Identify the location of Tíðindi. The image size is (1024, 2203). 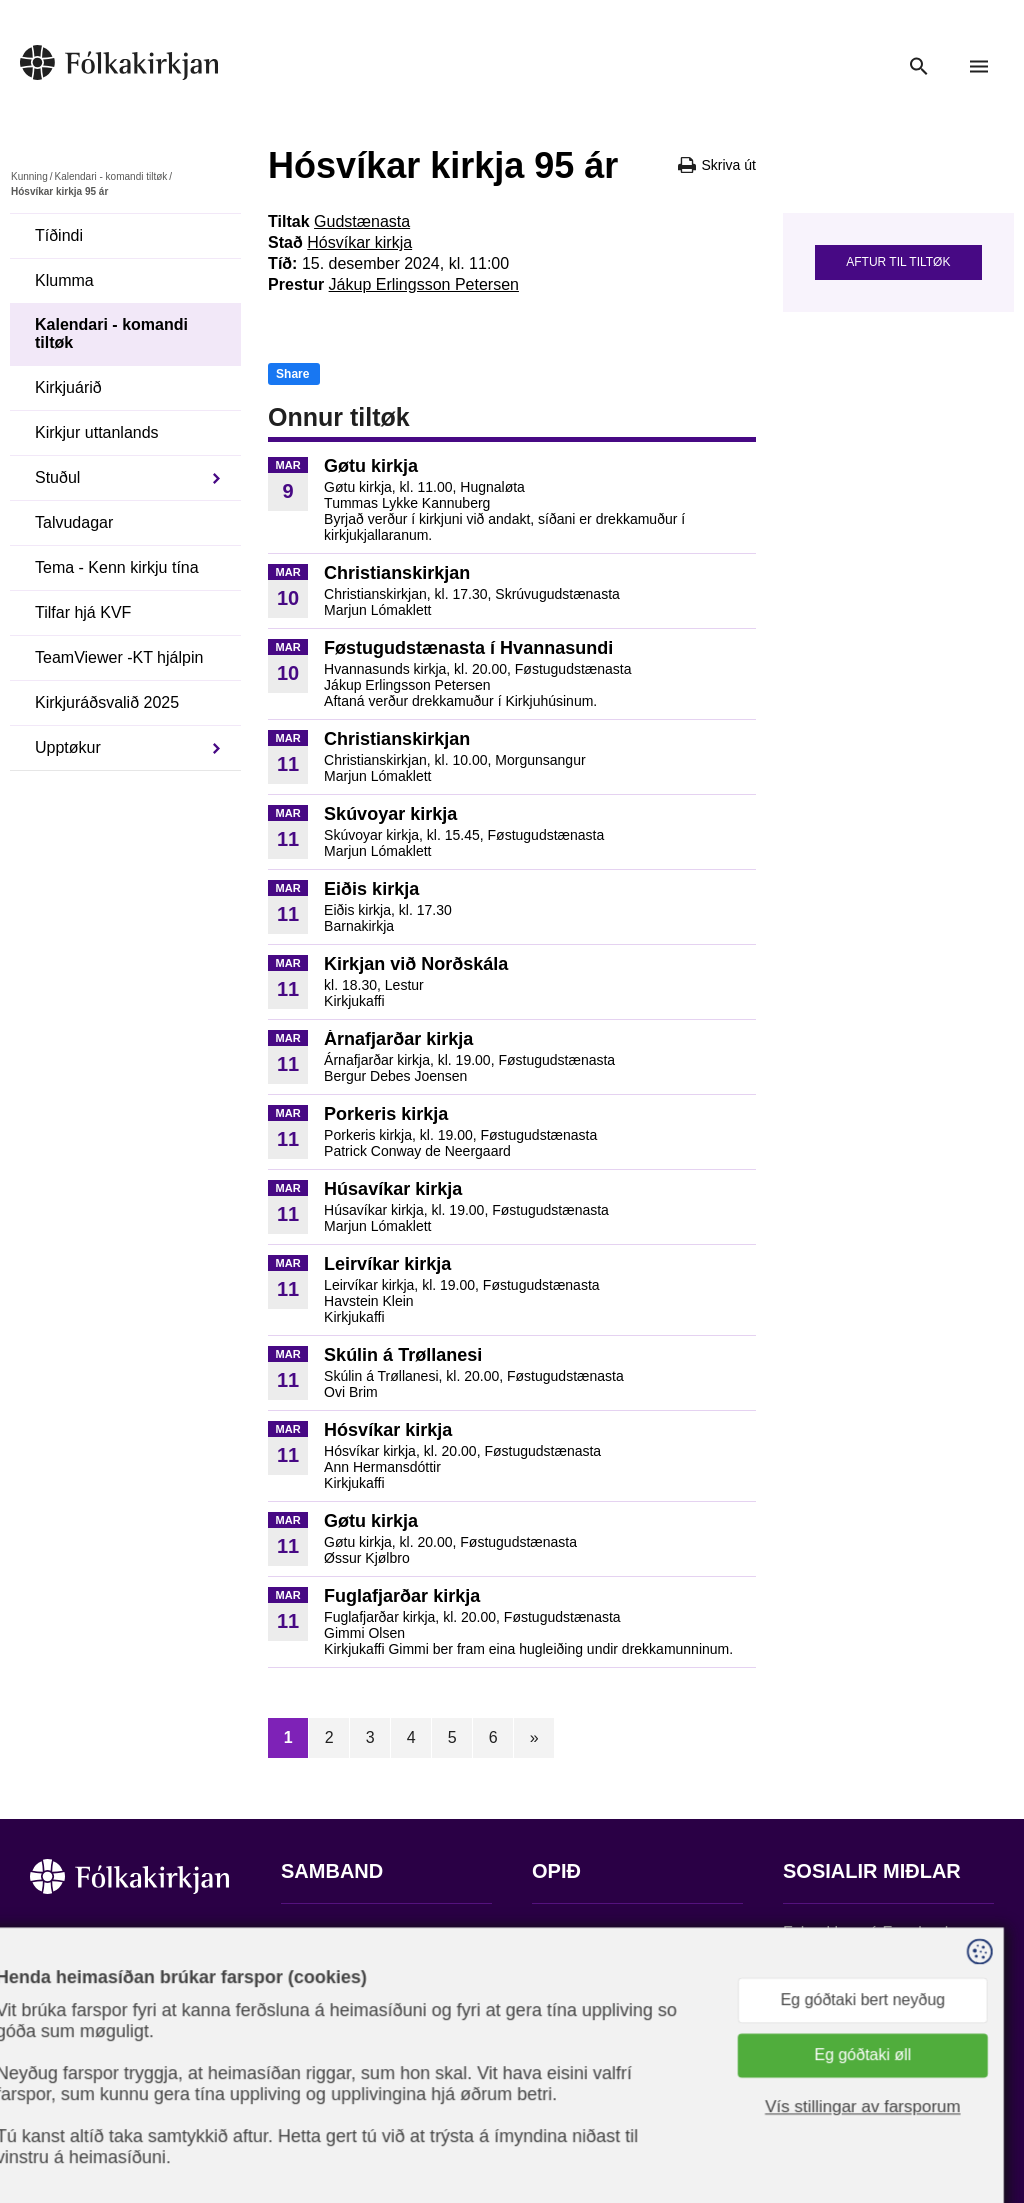
(59, 235).